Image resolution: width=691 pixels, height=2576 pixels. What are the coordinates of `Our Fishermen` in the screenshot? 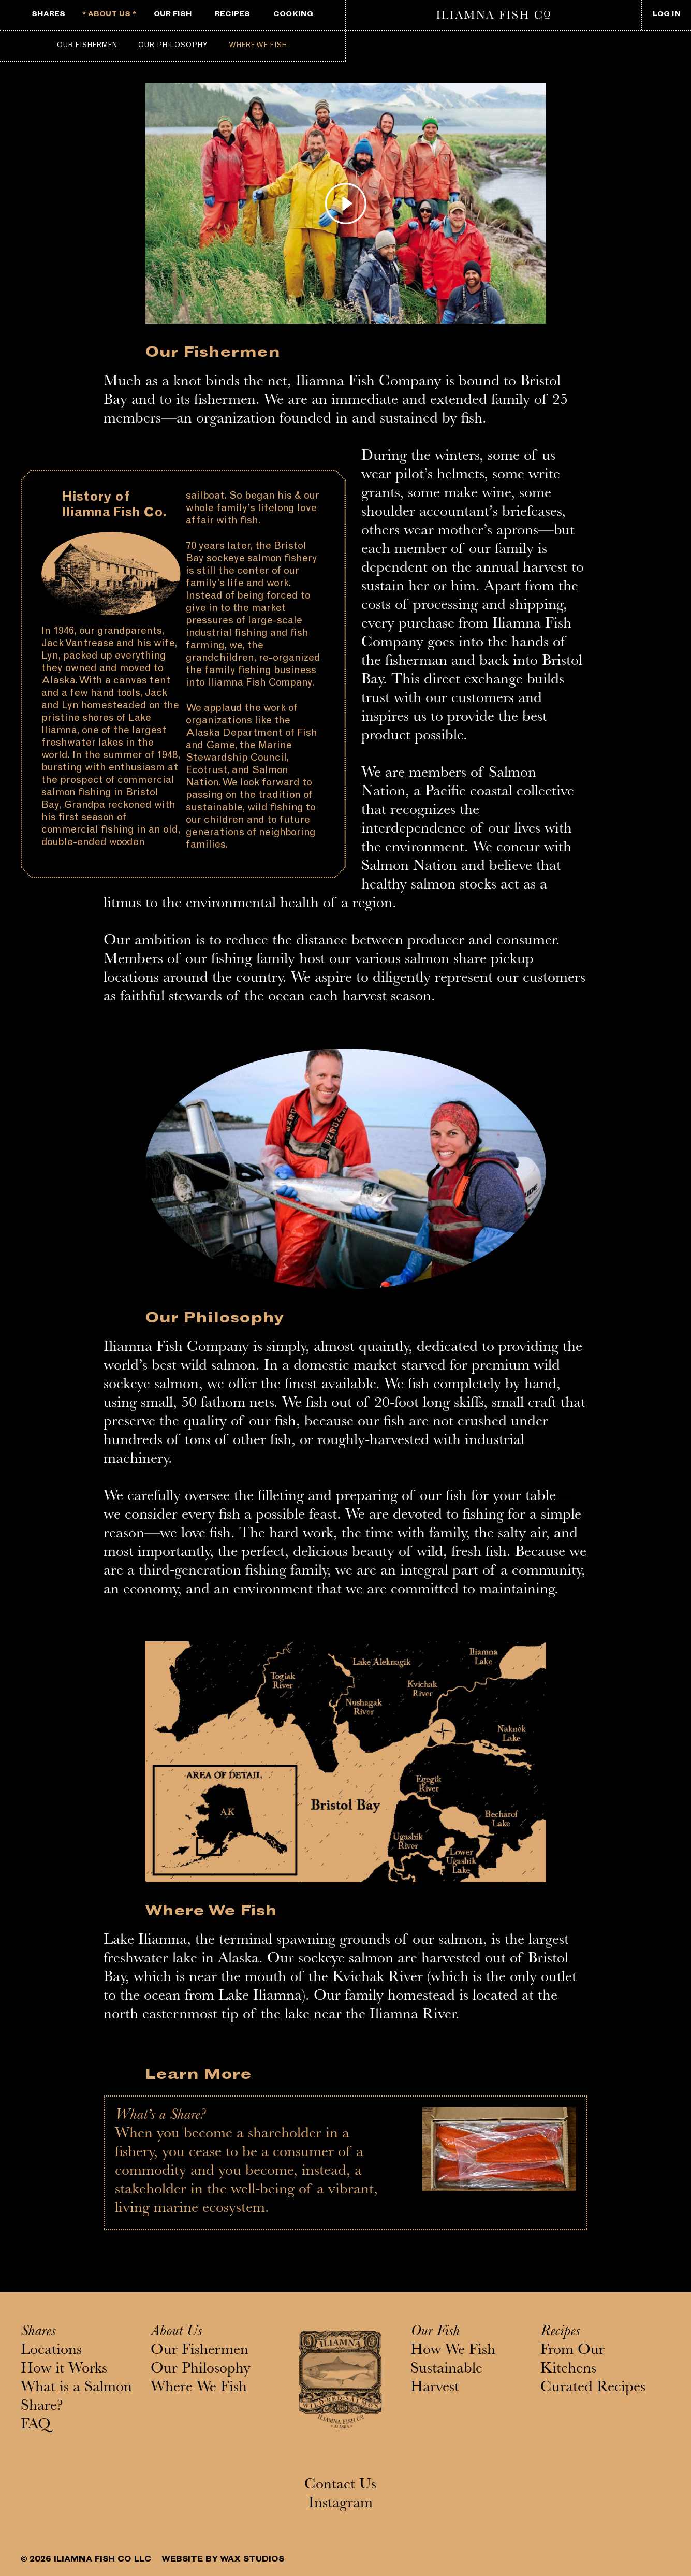 It's located at (87, 45).